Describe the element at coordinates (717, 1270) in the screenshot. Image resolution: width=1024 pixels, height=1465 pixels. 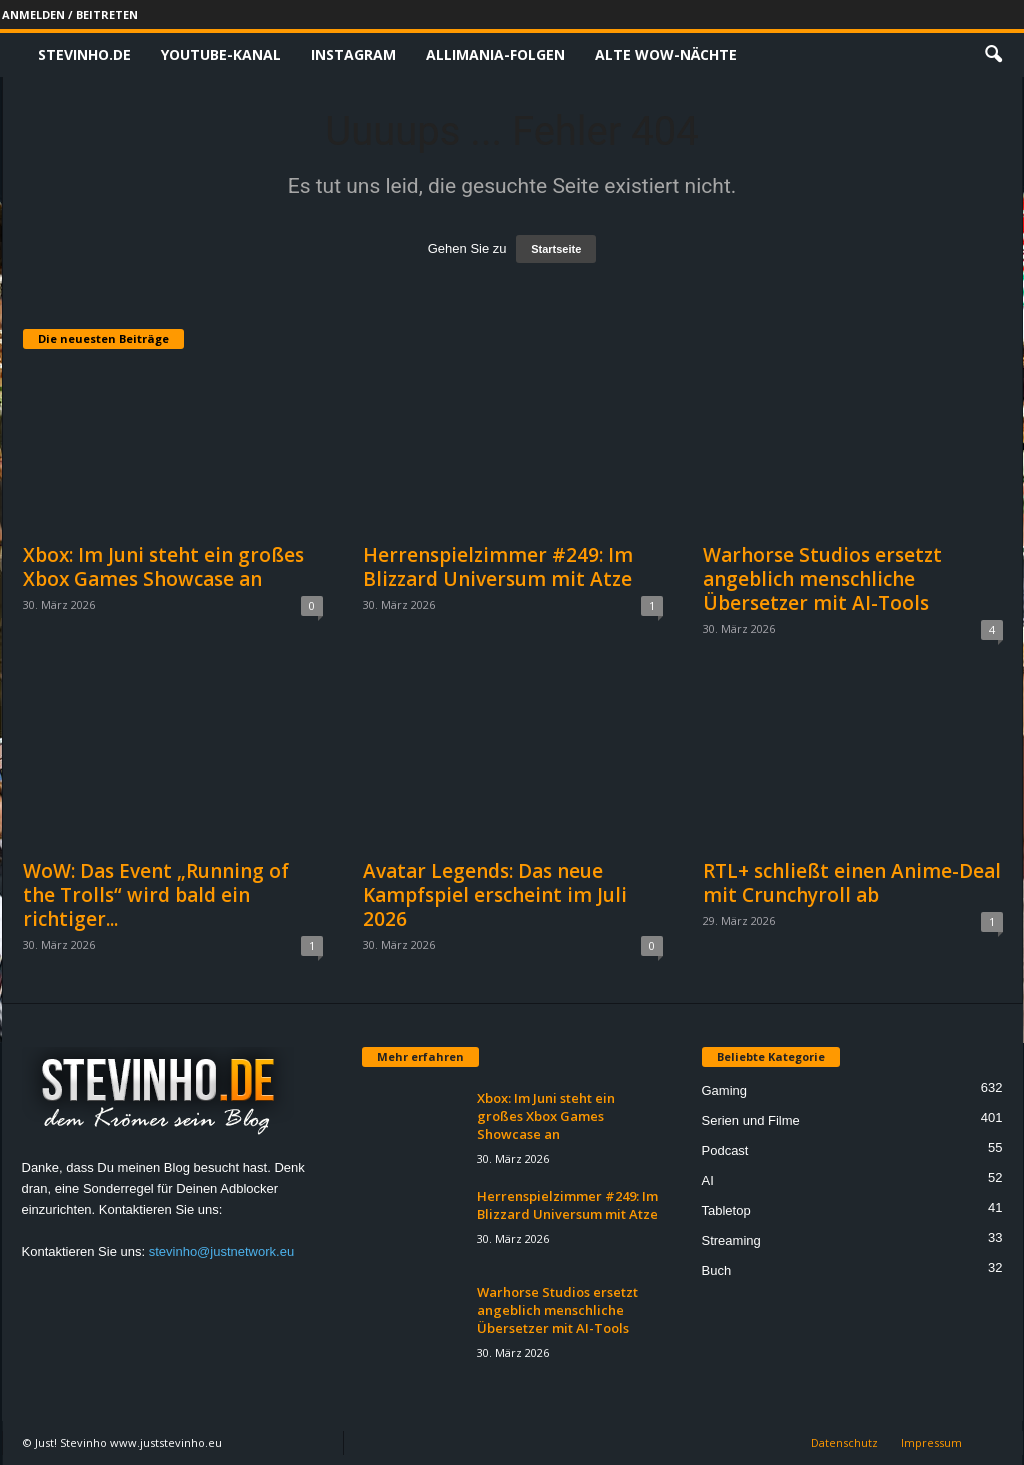
I see `Buch` at that location.